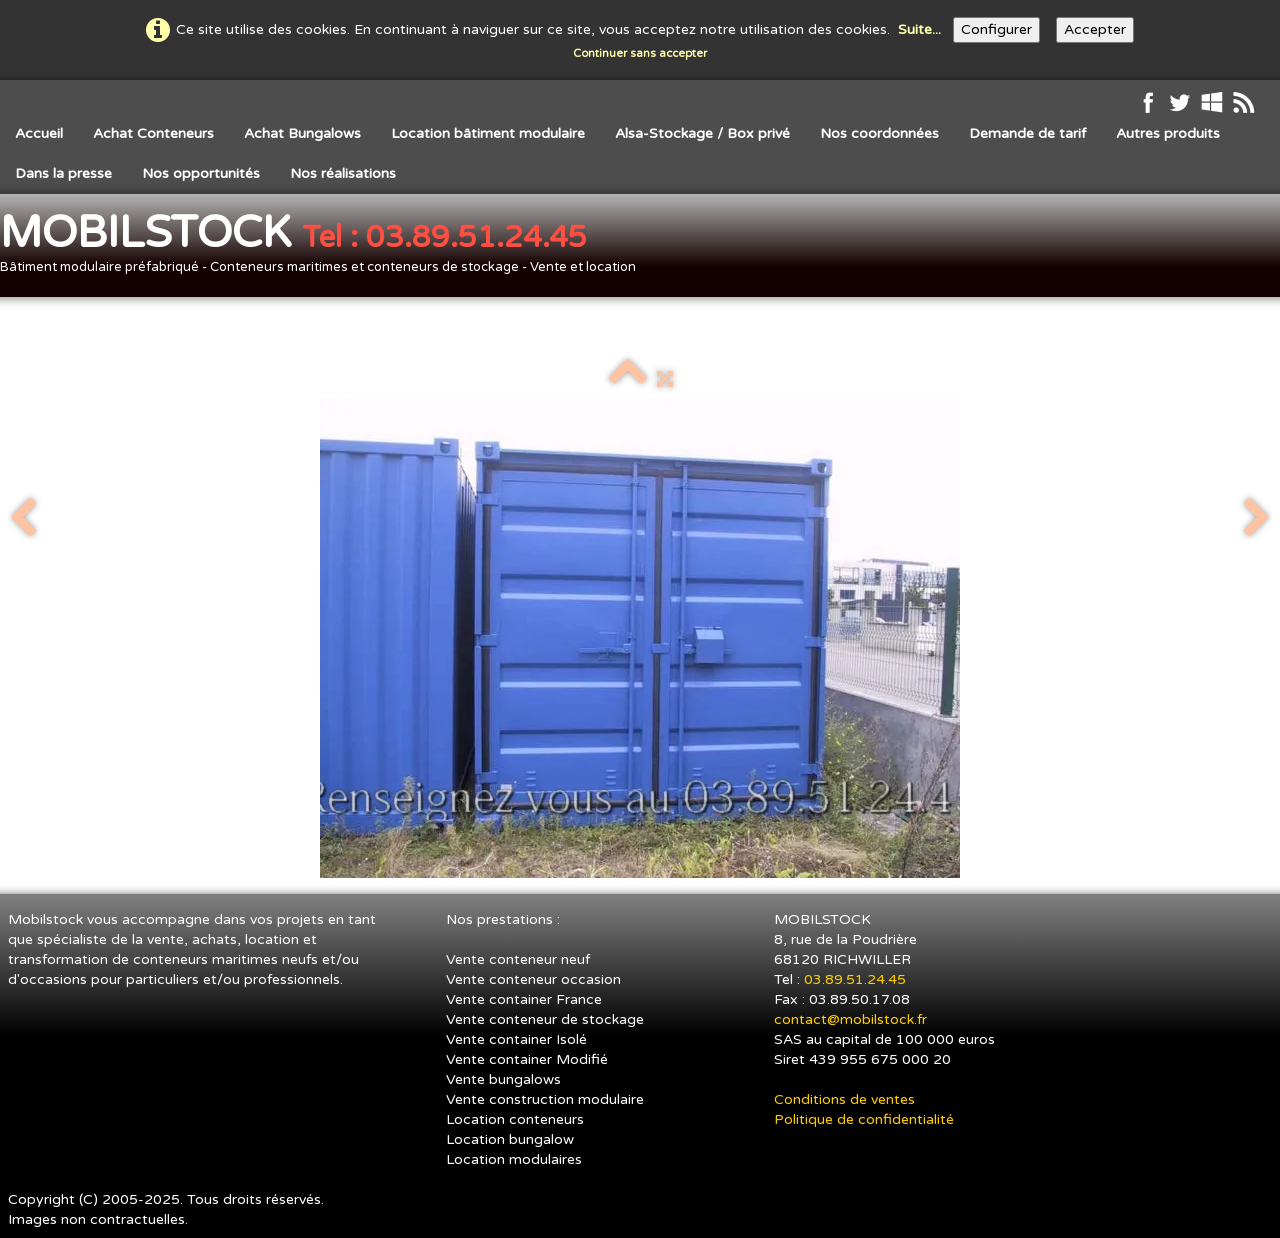 This screenshot has width=1280, height=1238. I want to click on Nos coordonnées, so click(879, 133).